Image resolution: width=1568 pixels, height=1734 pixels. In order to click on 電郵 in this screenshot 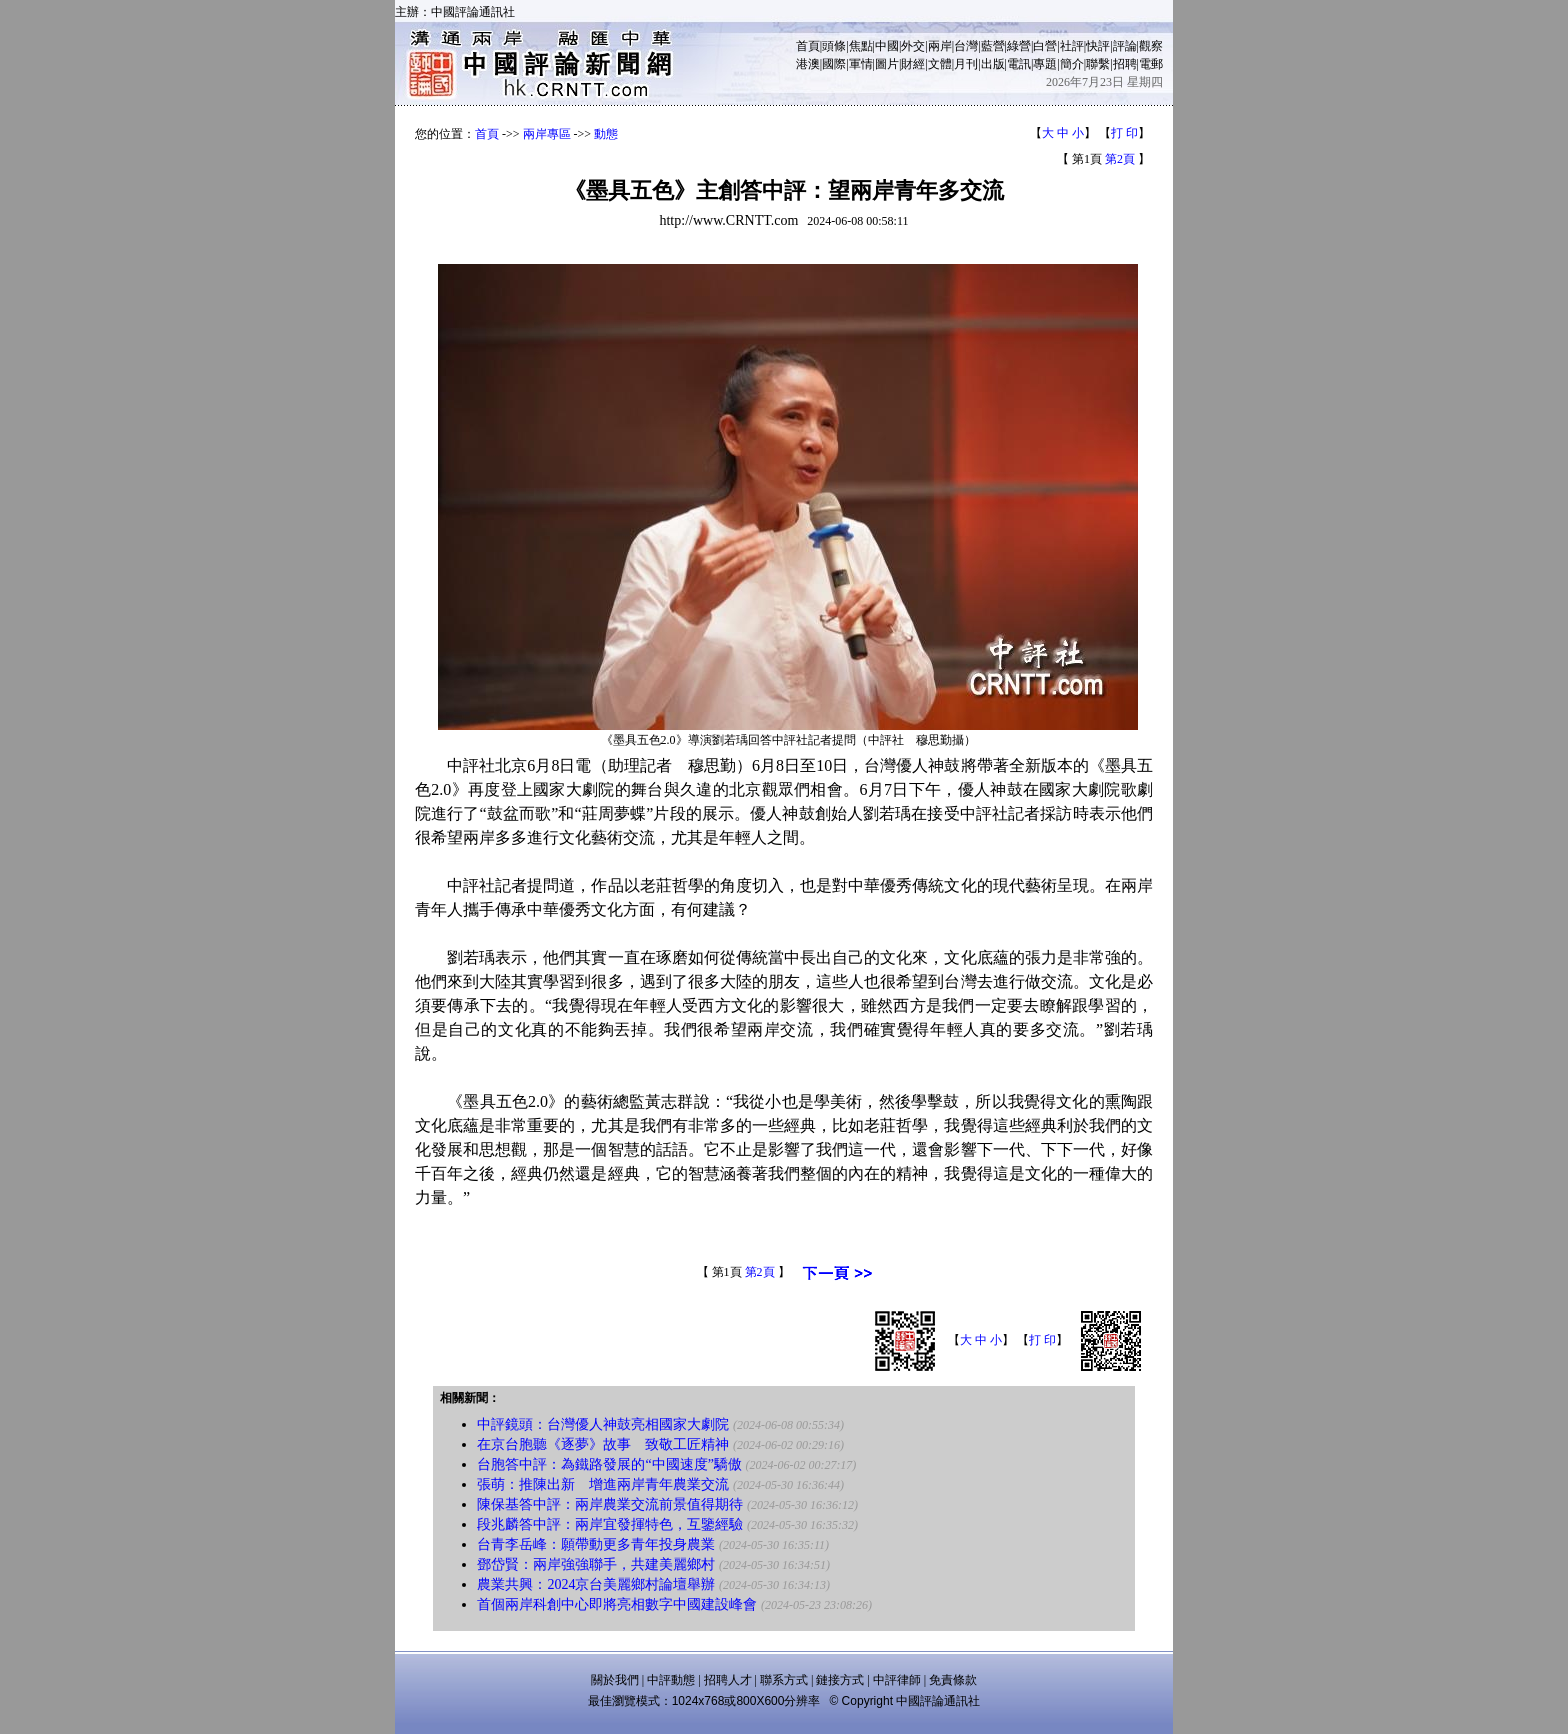, I will do `click(1151, 64)`.